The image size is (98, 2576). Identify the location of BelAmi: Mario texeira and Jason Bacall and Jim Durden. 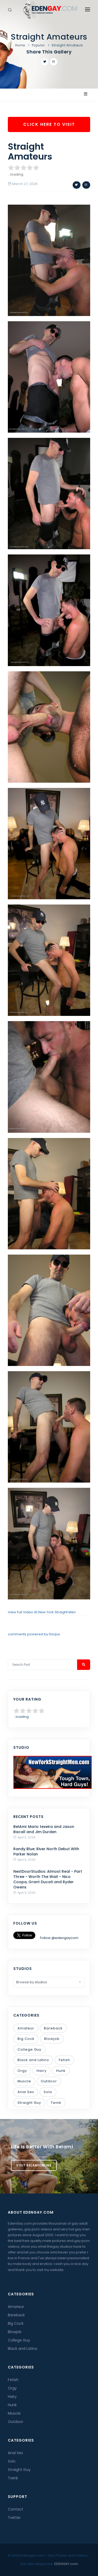
(43, 1829).